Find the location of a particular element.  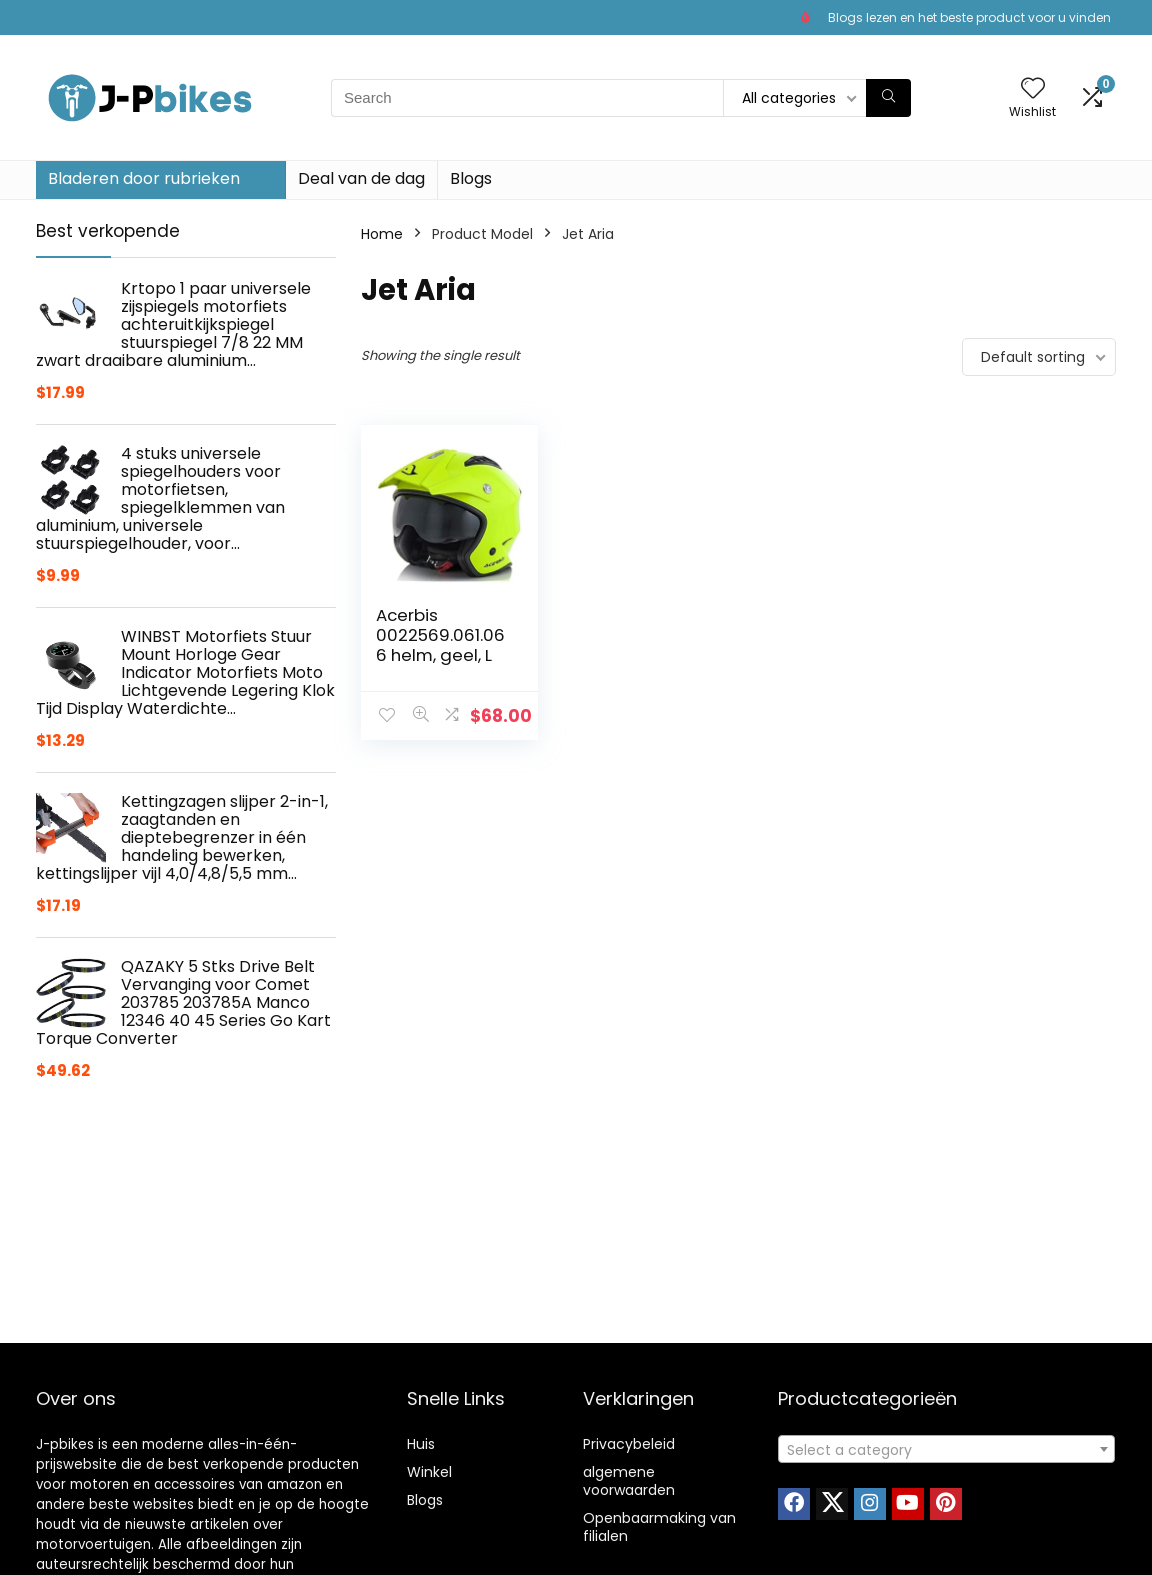

[Search] is located at coordinates (888, 98).